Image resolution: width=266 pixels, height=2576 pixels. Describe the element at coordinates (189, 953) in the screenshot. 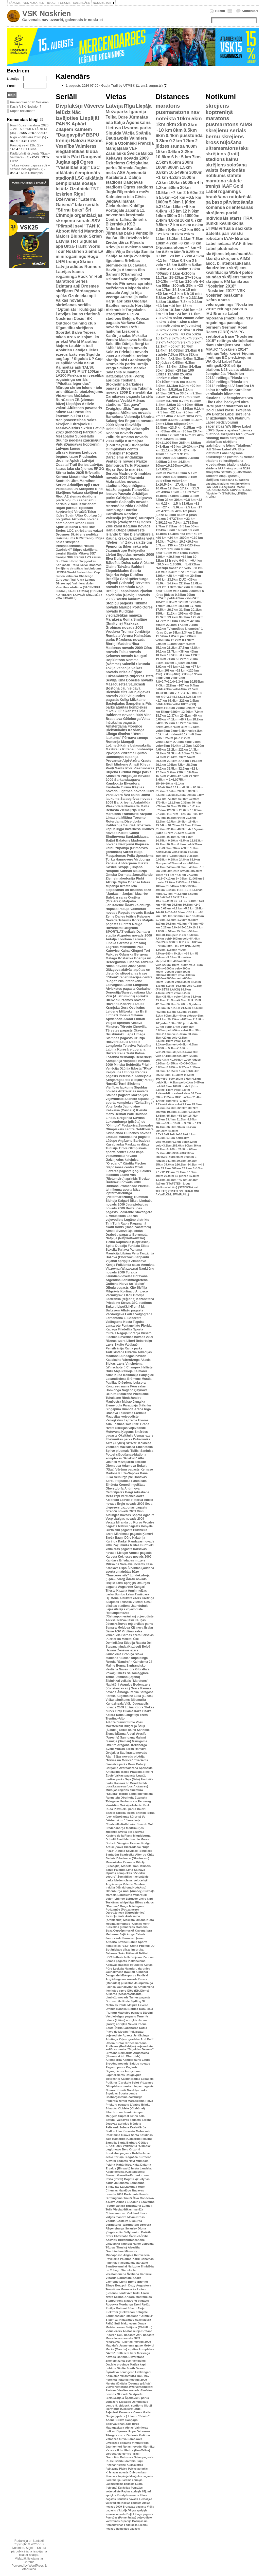

I see `~64 km` at that location.